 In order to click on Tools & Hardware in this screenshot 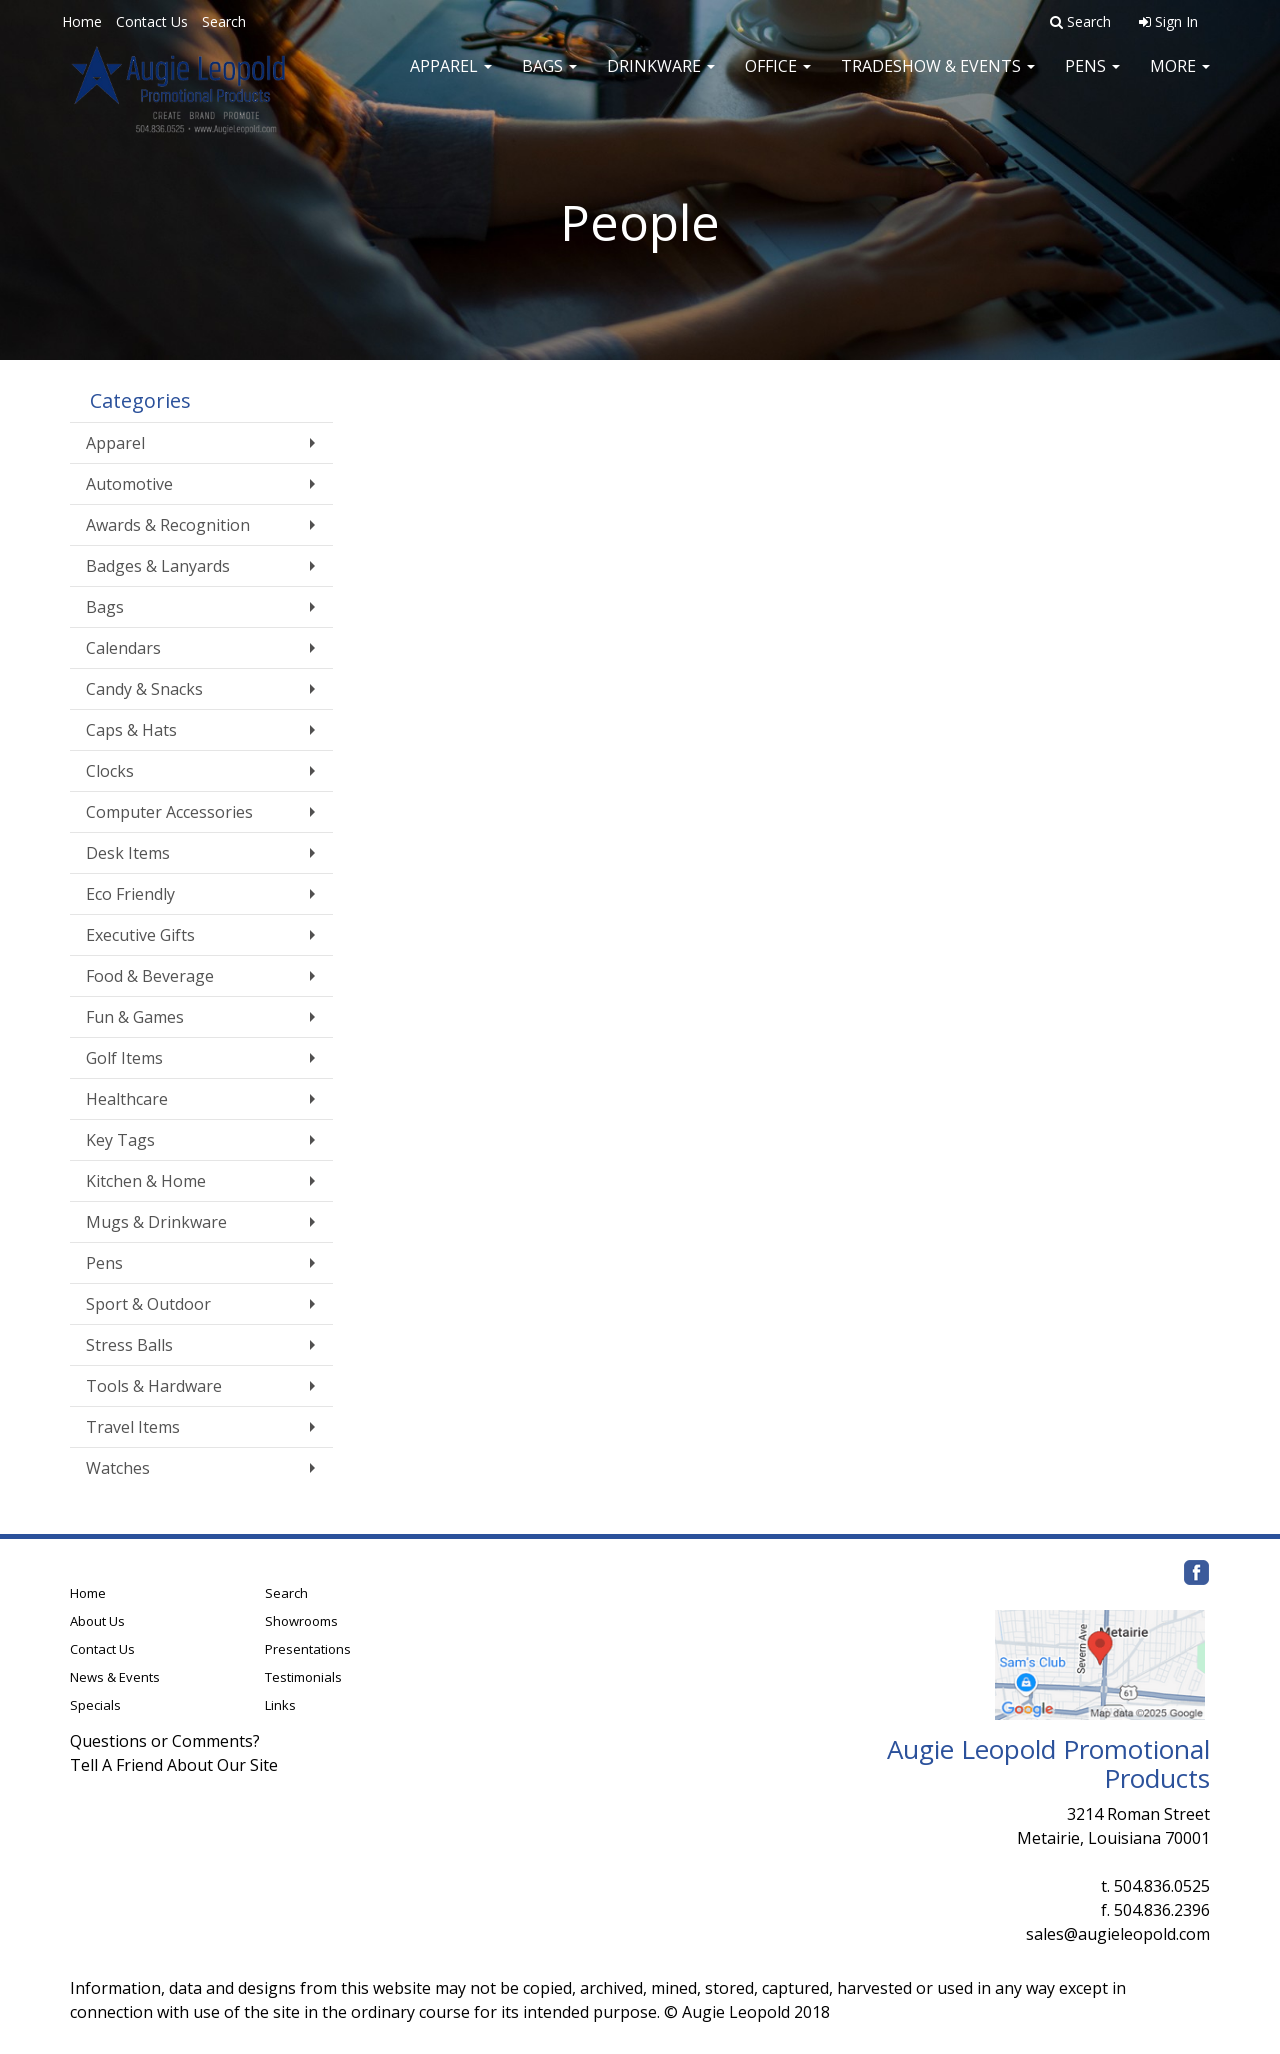, I will do `click(154, 1386)`.